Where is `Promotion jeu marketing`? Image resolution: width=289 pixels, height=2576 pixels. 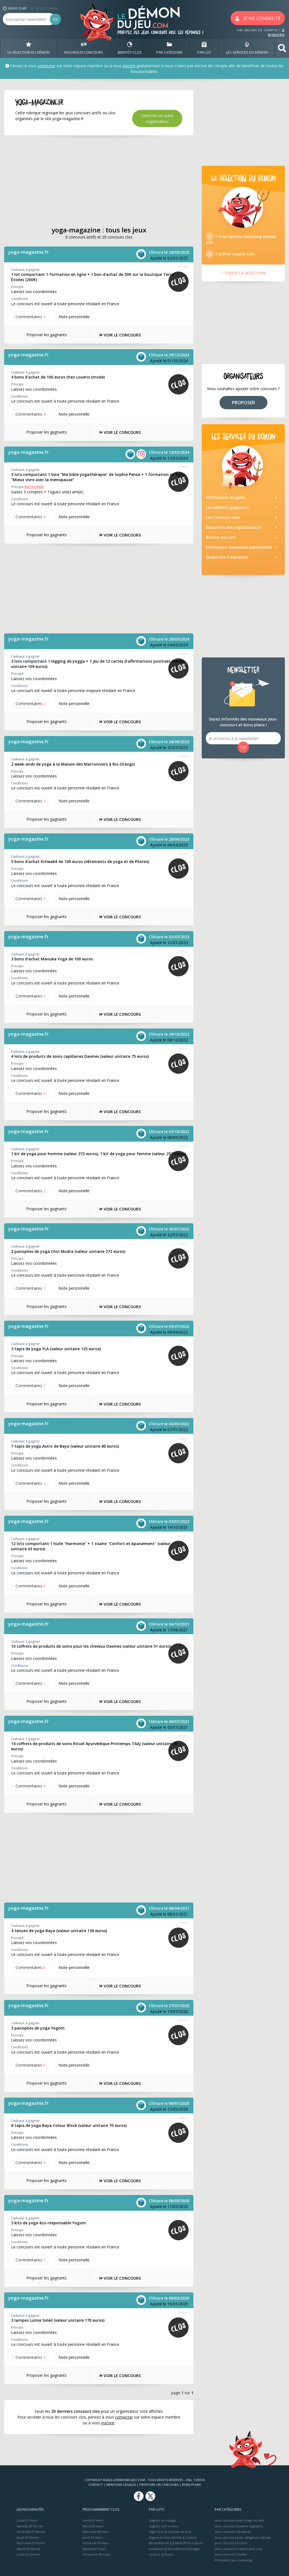 Promotion jeu marketing is located at coordinates (233, 2560).